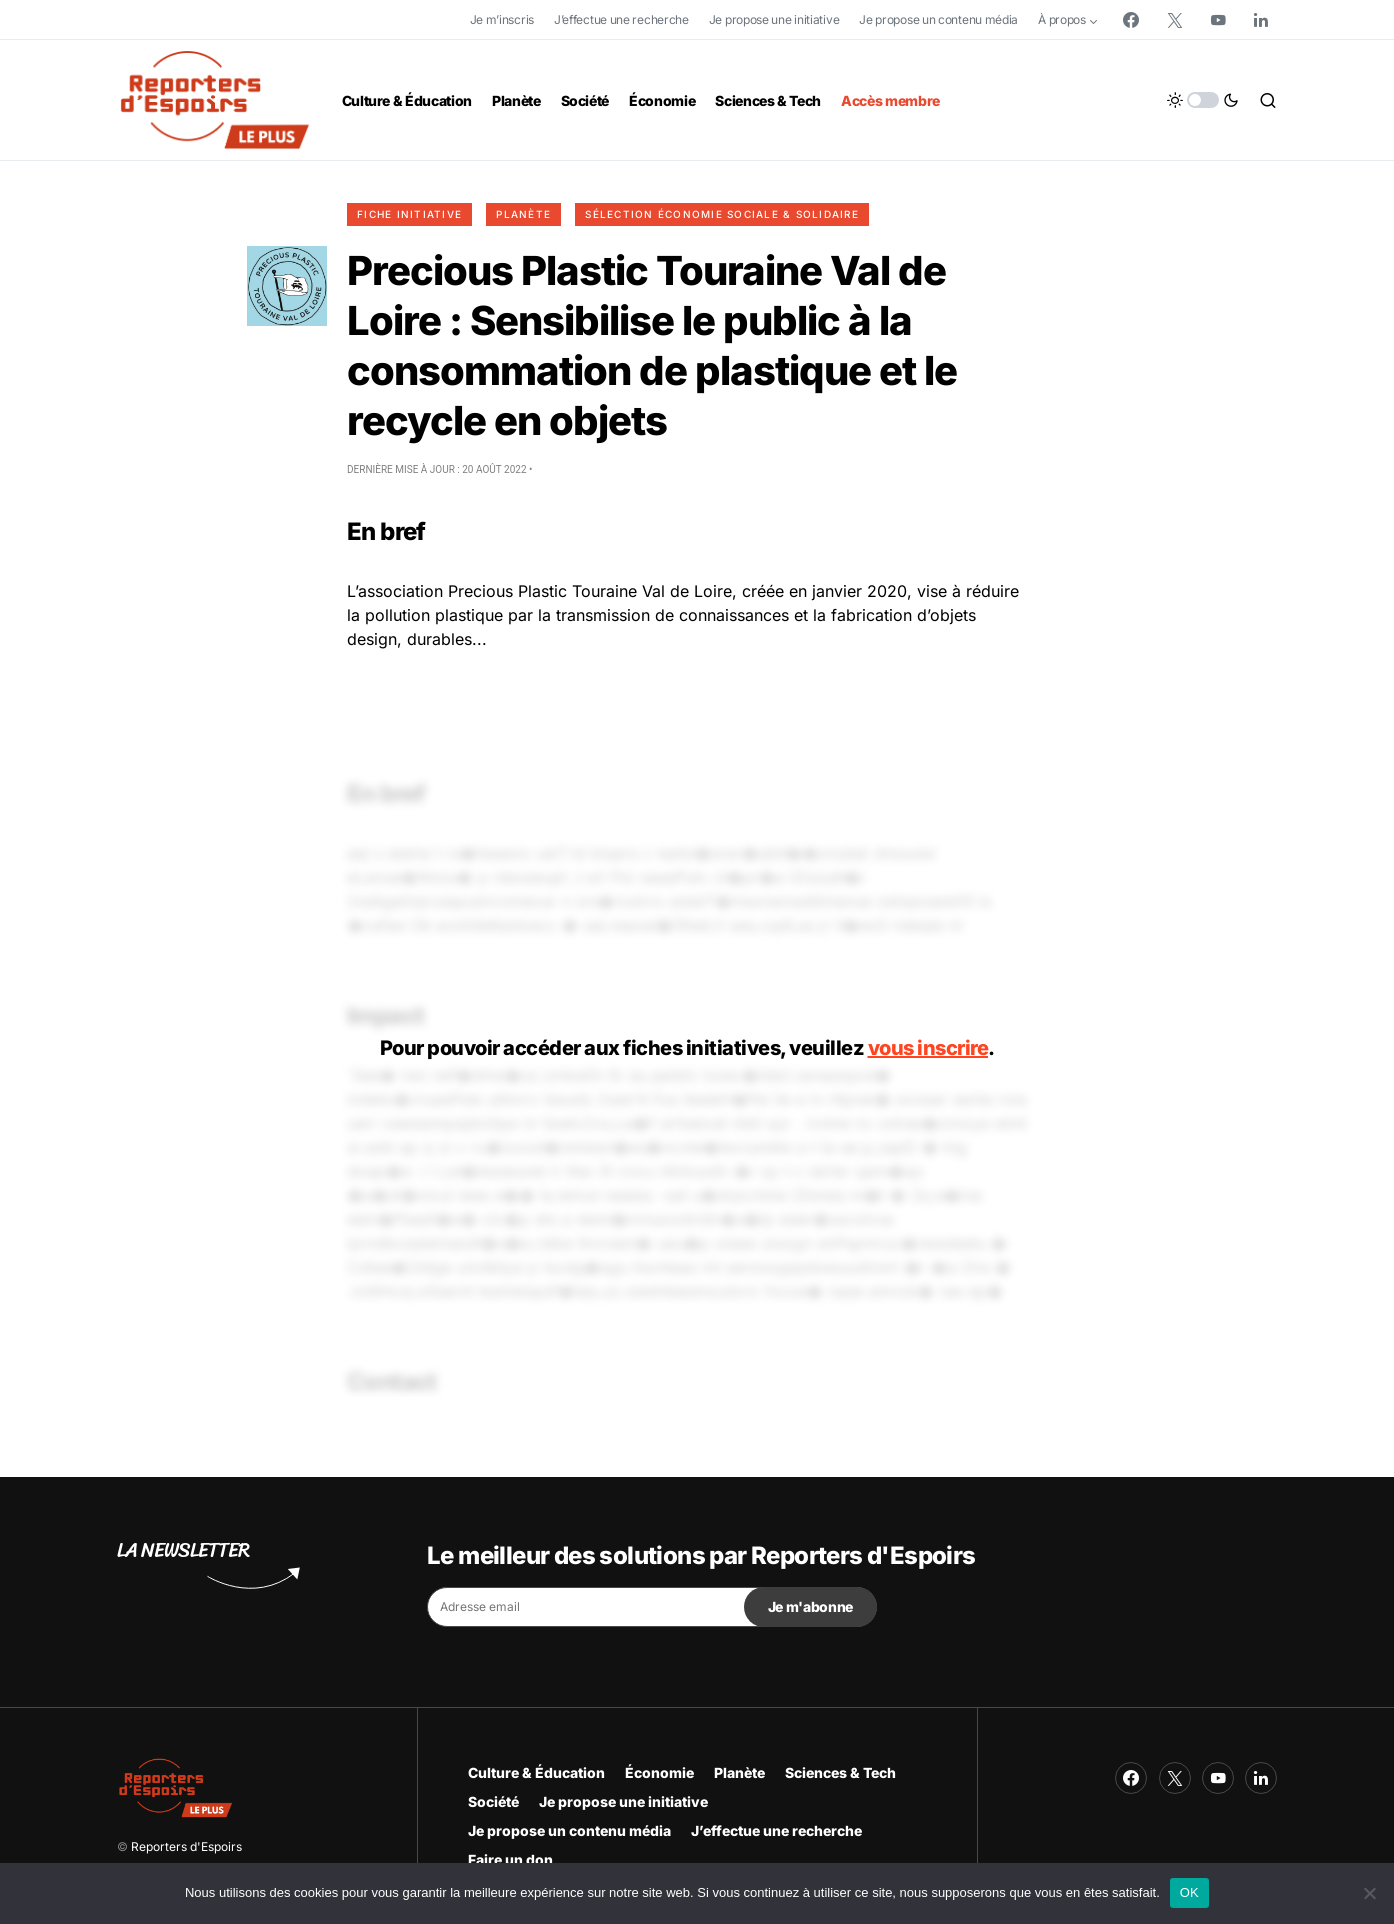  Describe the element at coordinates (840, 1772) in the screenshot. I see `Sciences & Tech` at that location.